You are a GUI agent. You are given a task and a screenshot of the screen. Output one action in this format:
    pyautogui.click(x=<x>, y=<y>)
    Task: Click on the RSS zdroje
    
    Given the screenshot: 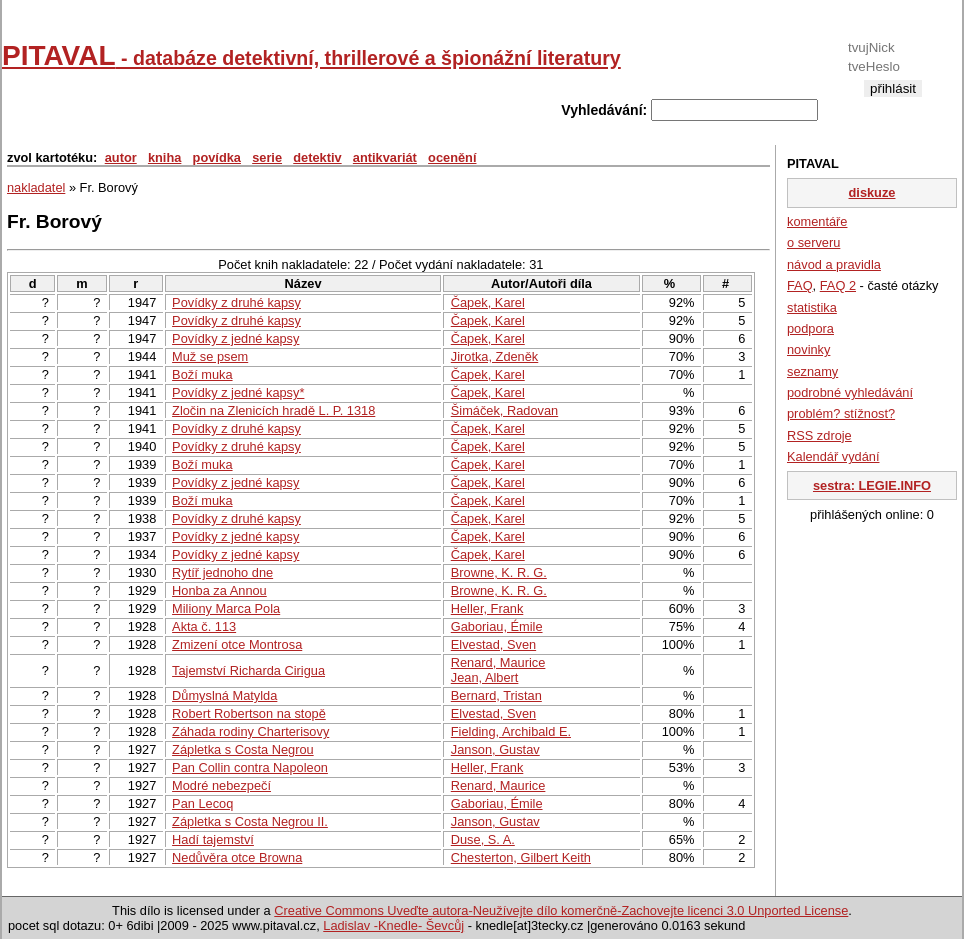 What is the action you would take?
    pyautogui.click(x=819, y=435)
    